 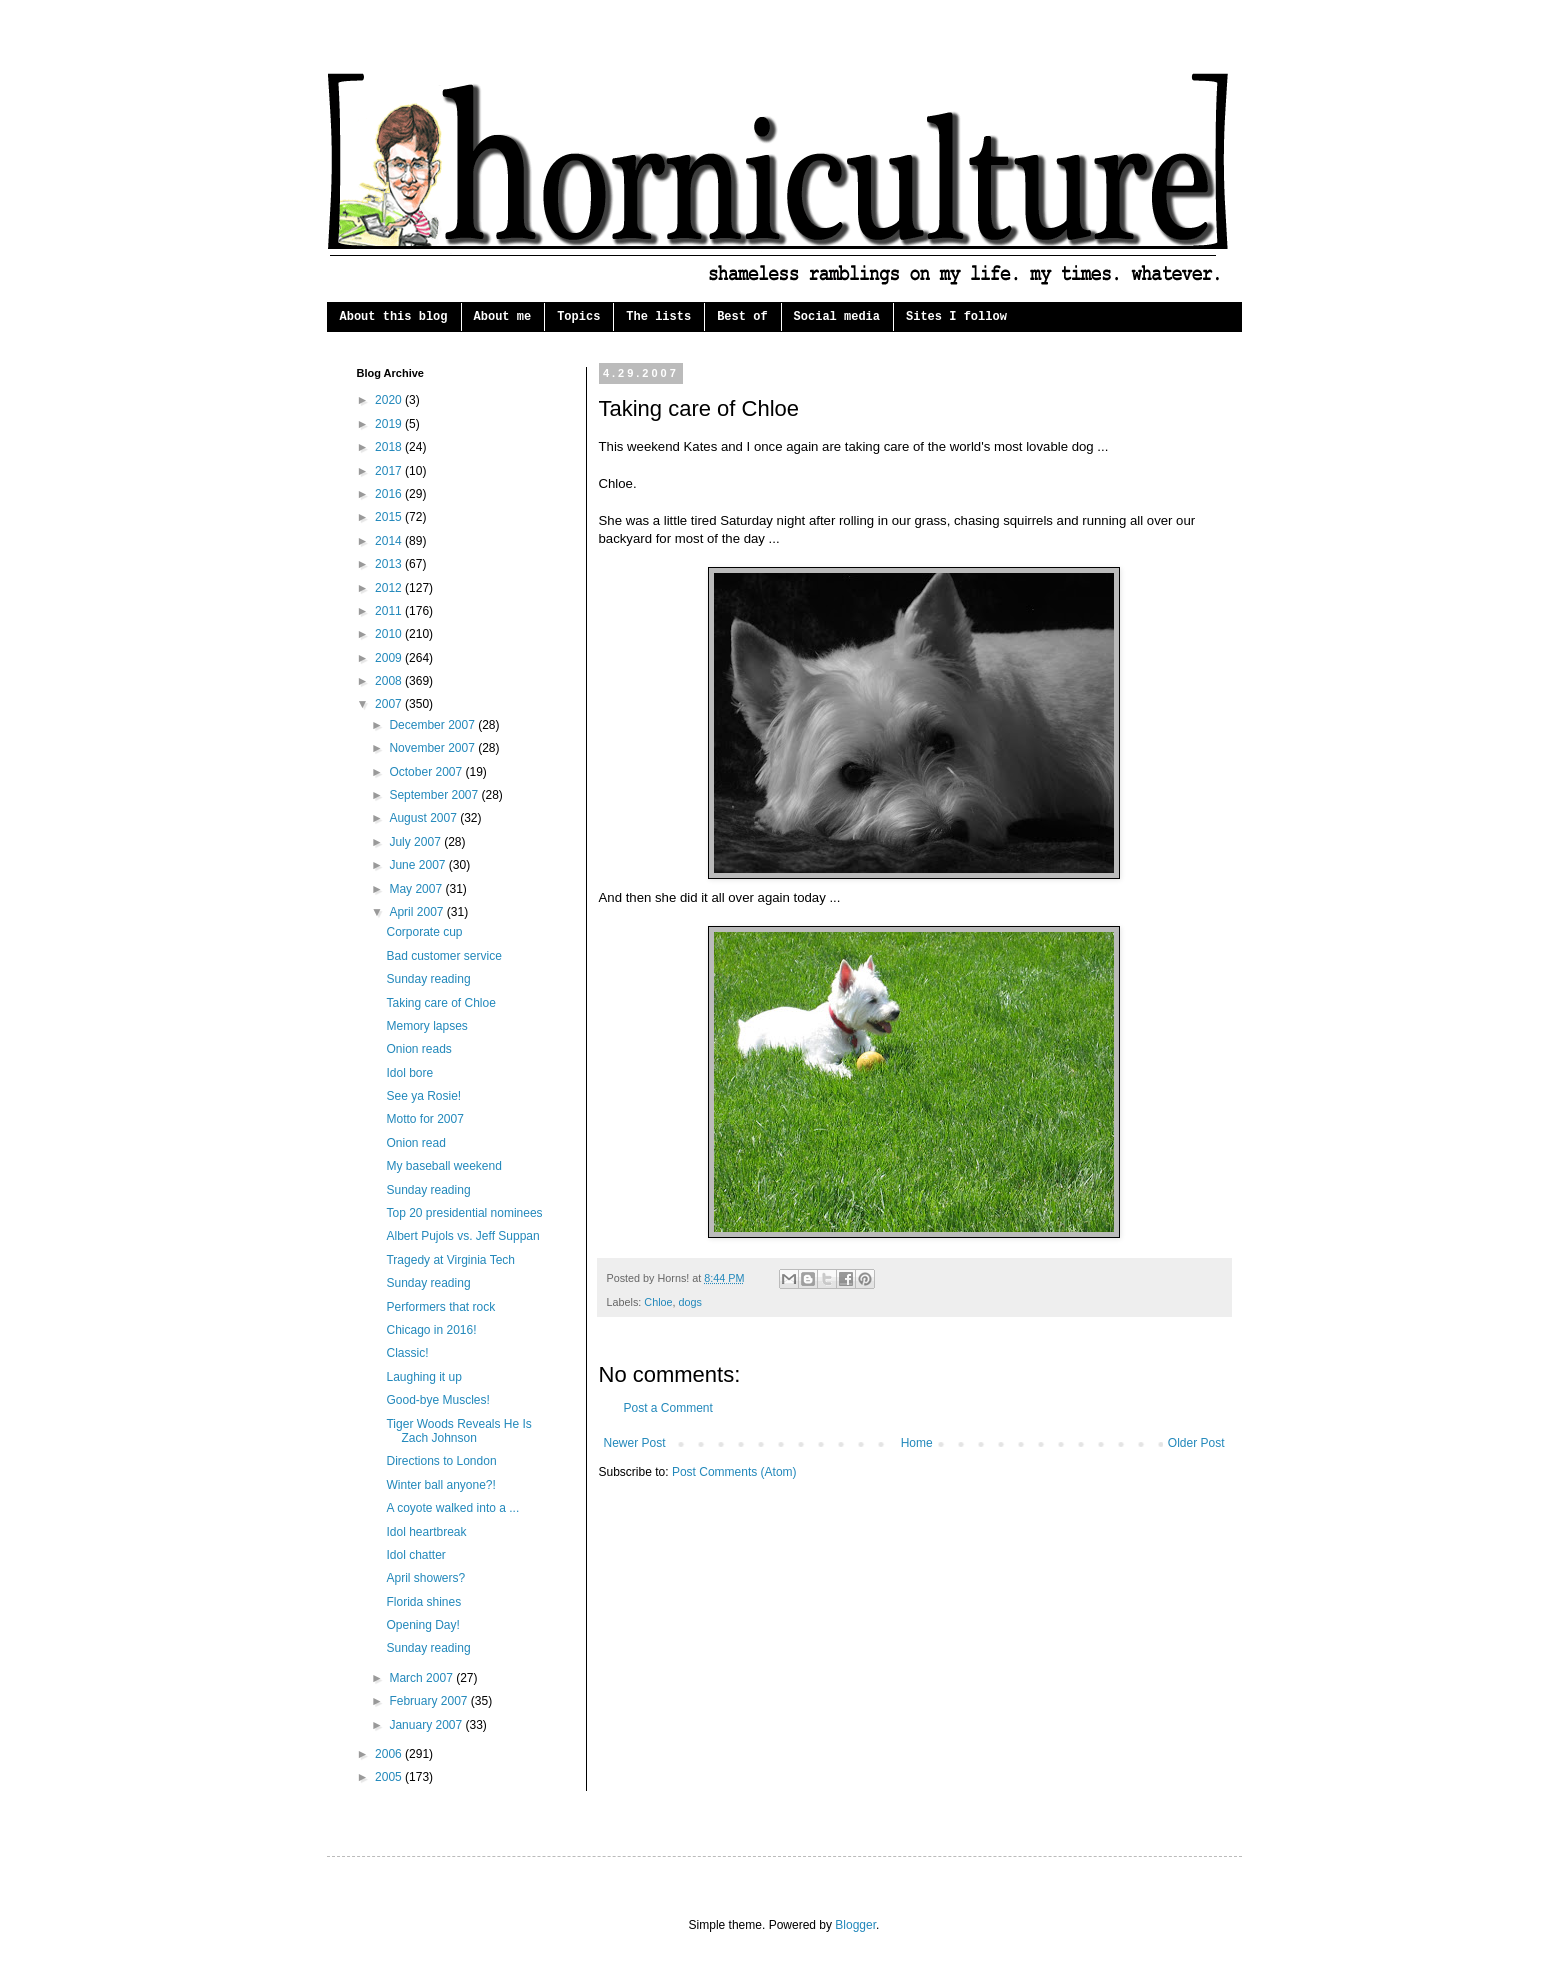 I want to click on Opening Day!, so click(x=422, y=1625).